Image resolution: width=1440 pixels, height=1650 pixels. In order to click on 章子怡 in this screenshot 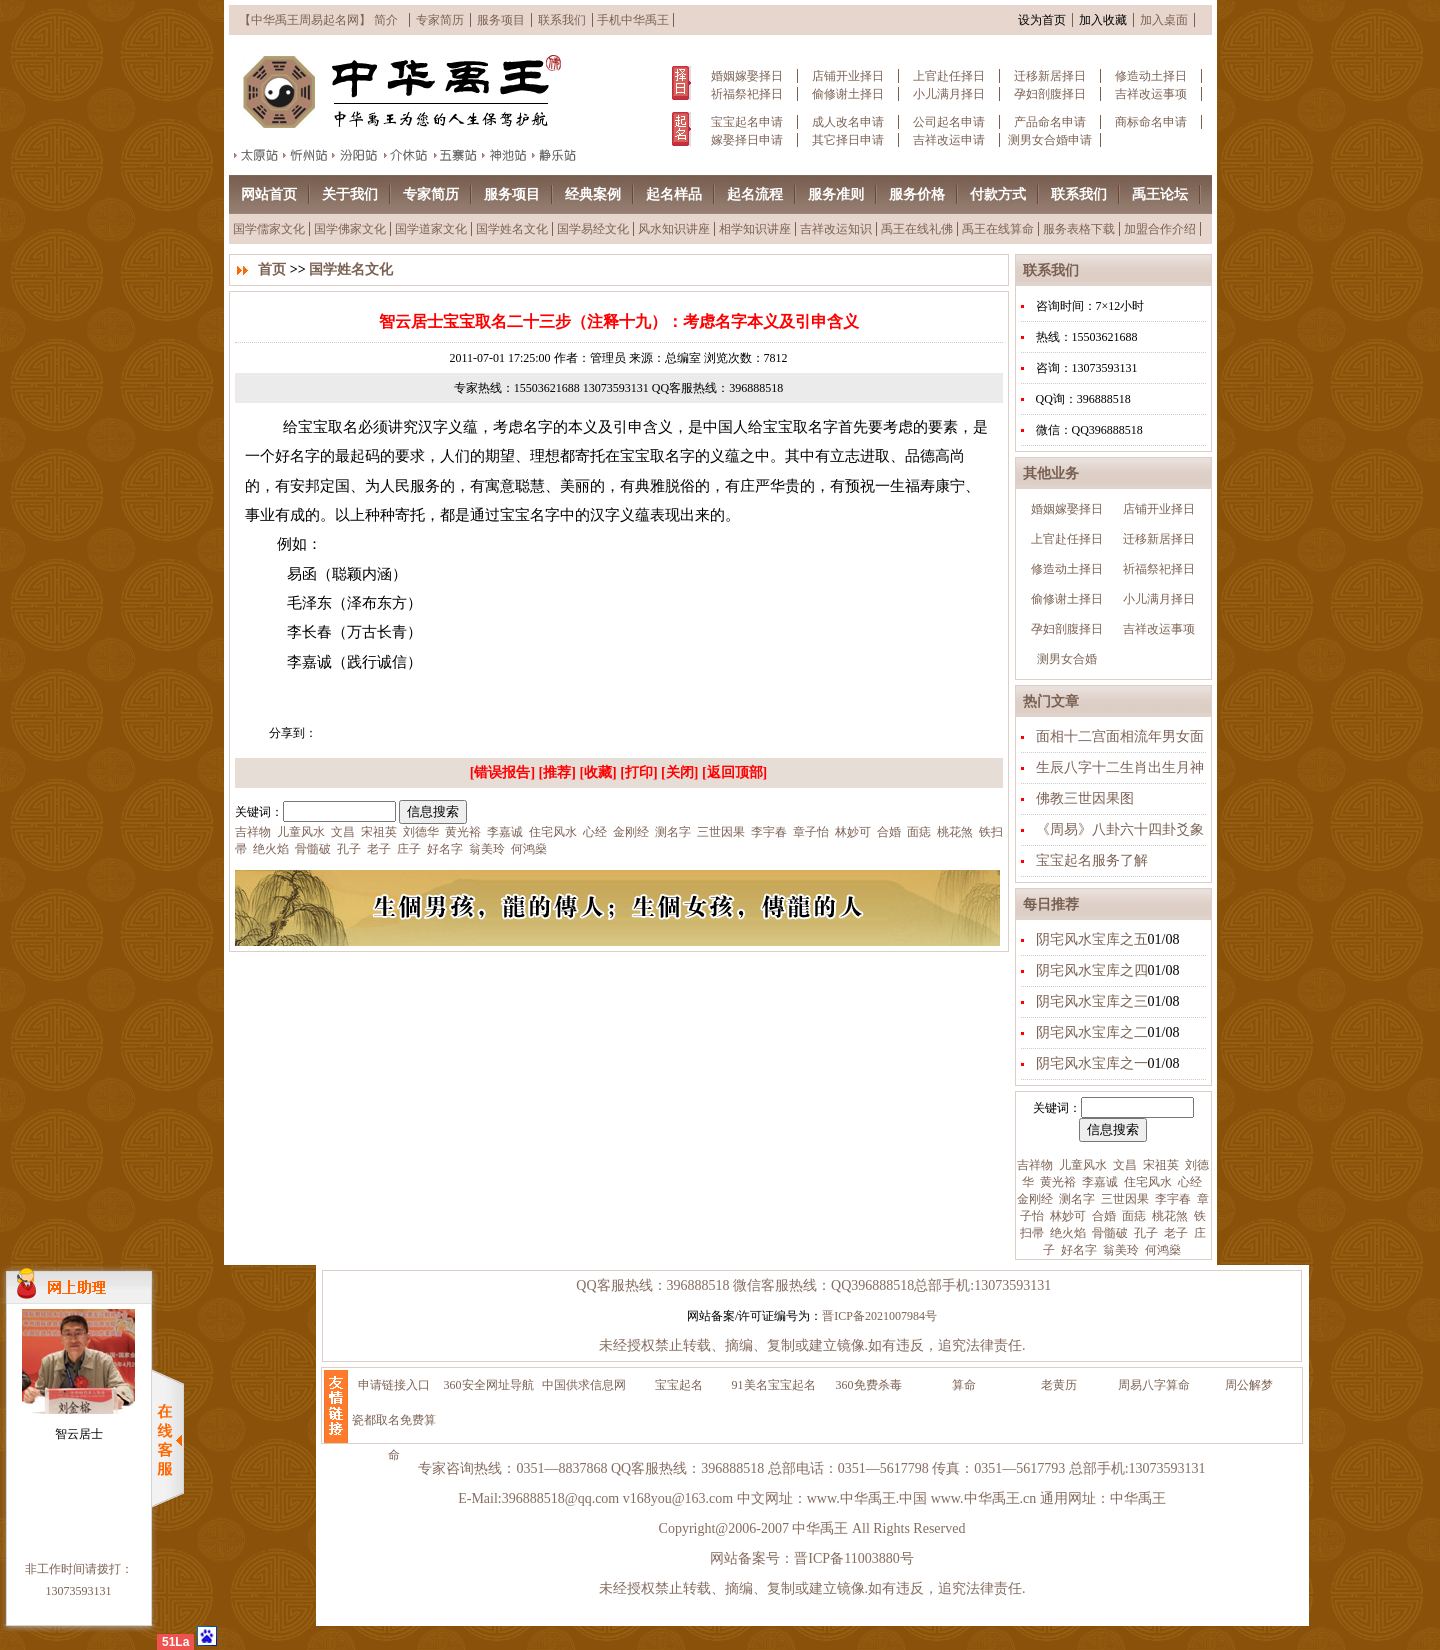, I will do `click(809, 832)`.